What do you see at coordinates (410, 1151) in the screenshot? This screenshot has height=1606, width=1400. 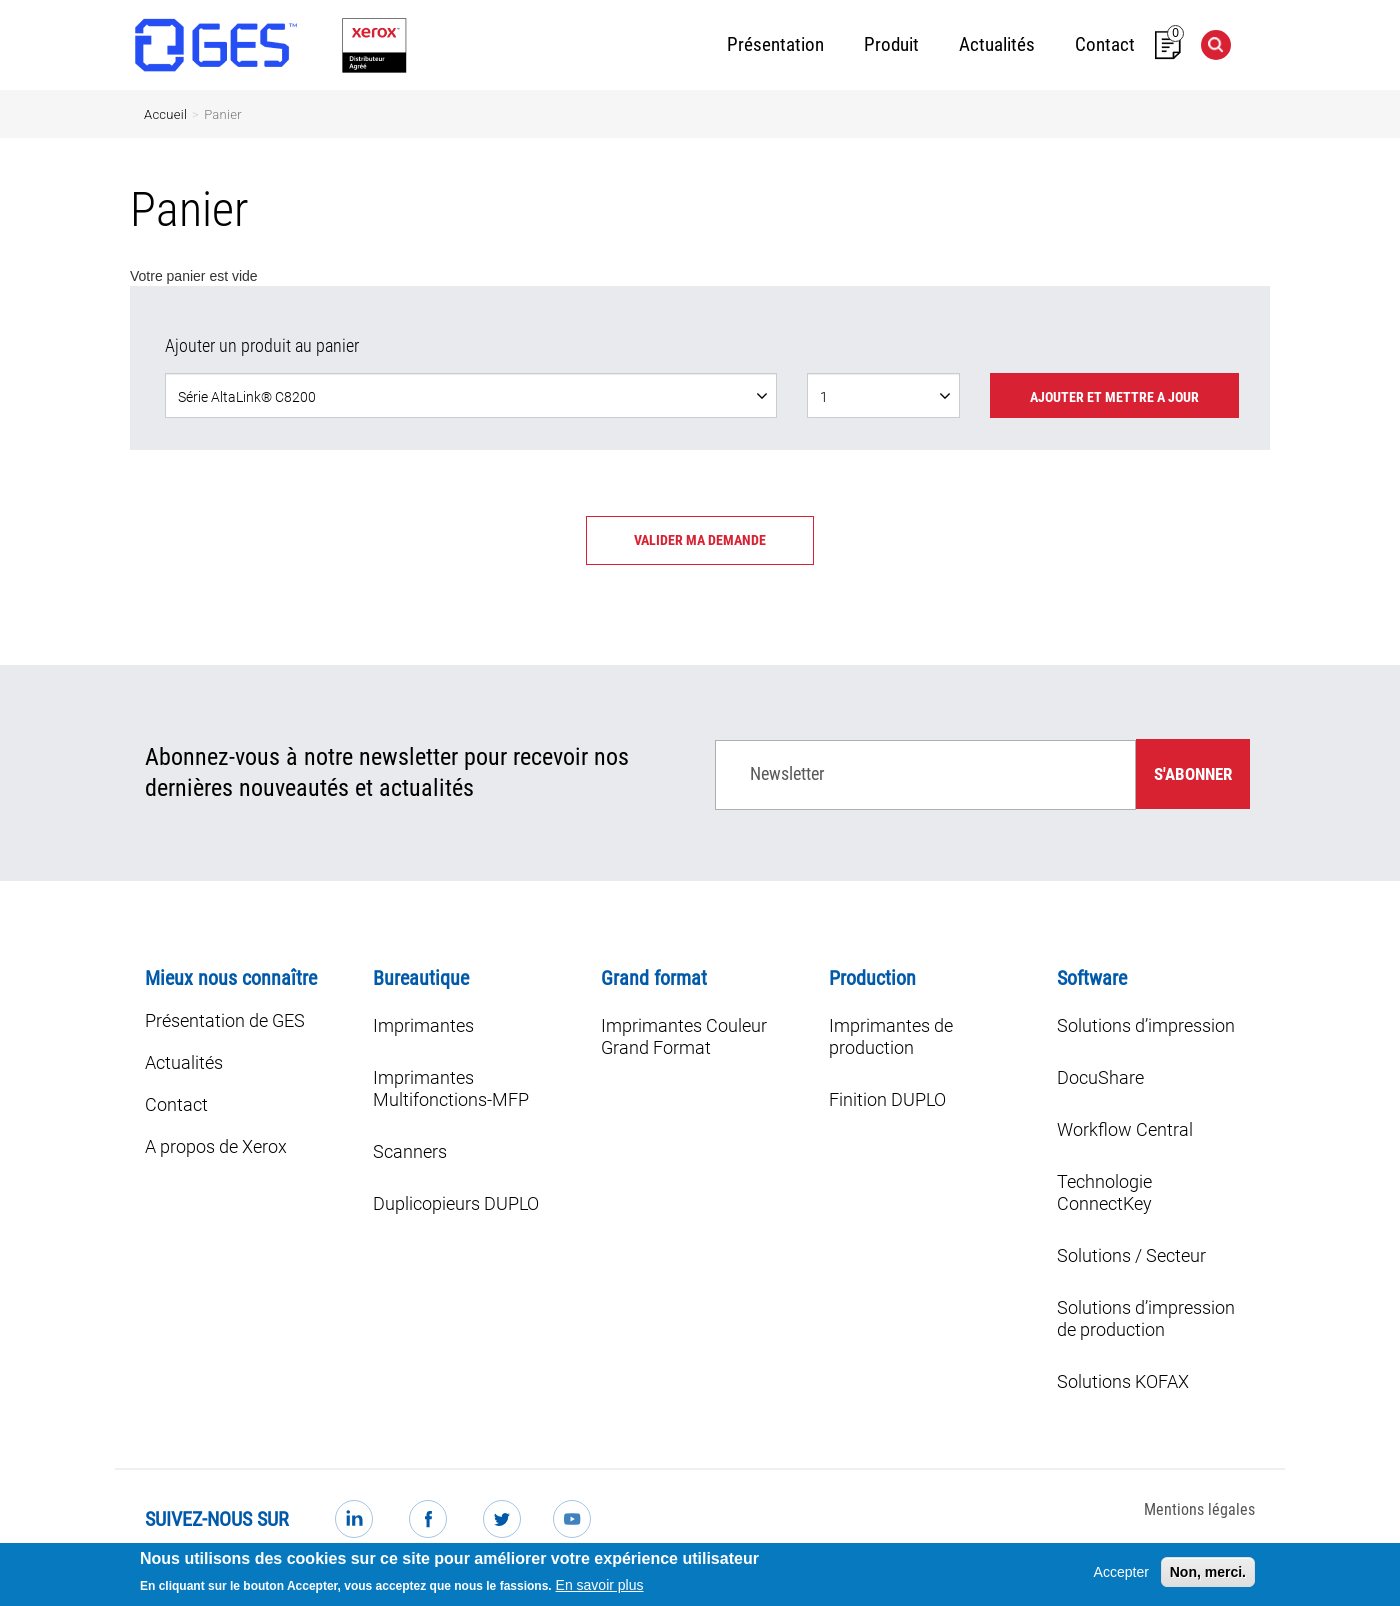 I see `Scanners` at bounding box center [410, 1151].